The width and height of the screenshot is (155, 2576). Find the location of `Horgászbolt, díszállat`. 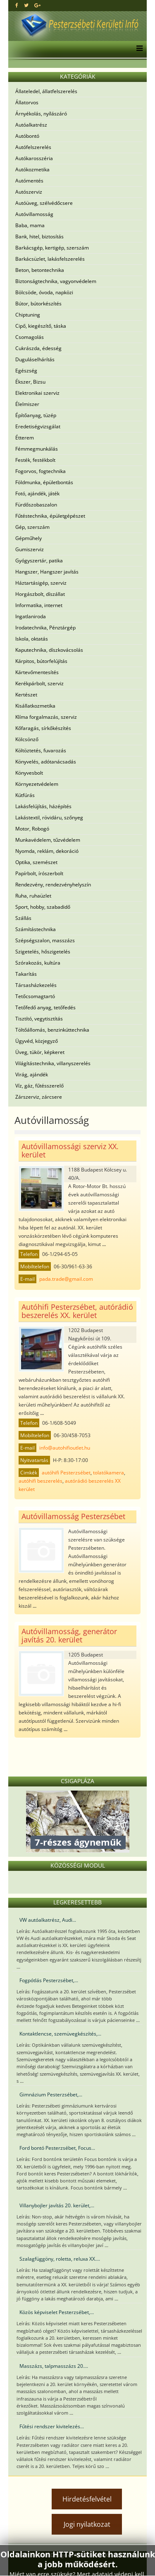

Horgászbolt, díszállat is located at coordinates (40, 594).